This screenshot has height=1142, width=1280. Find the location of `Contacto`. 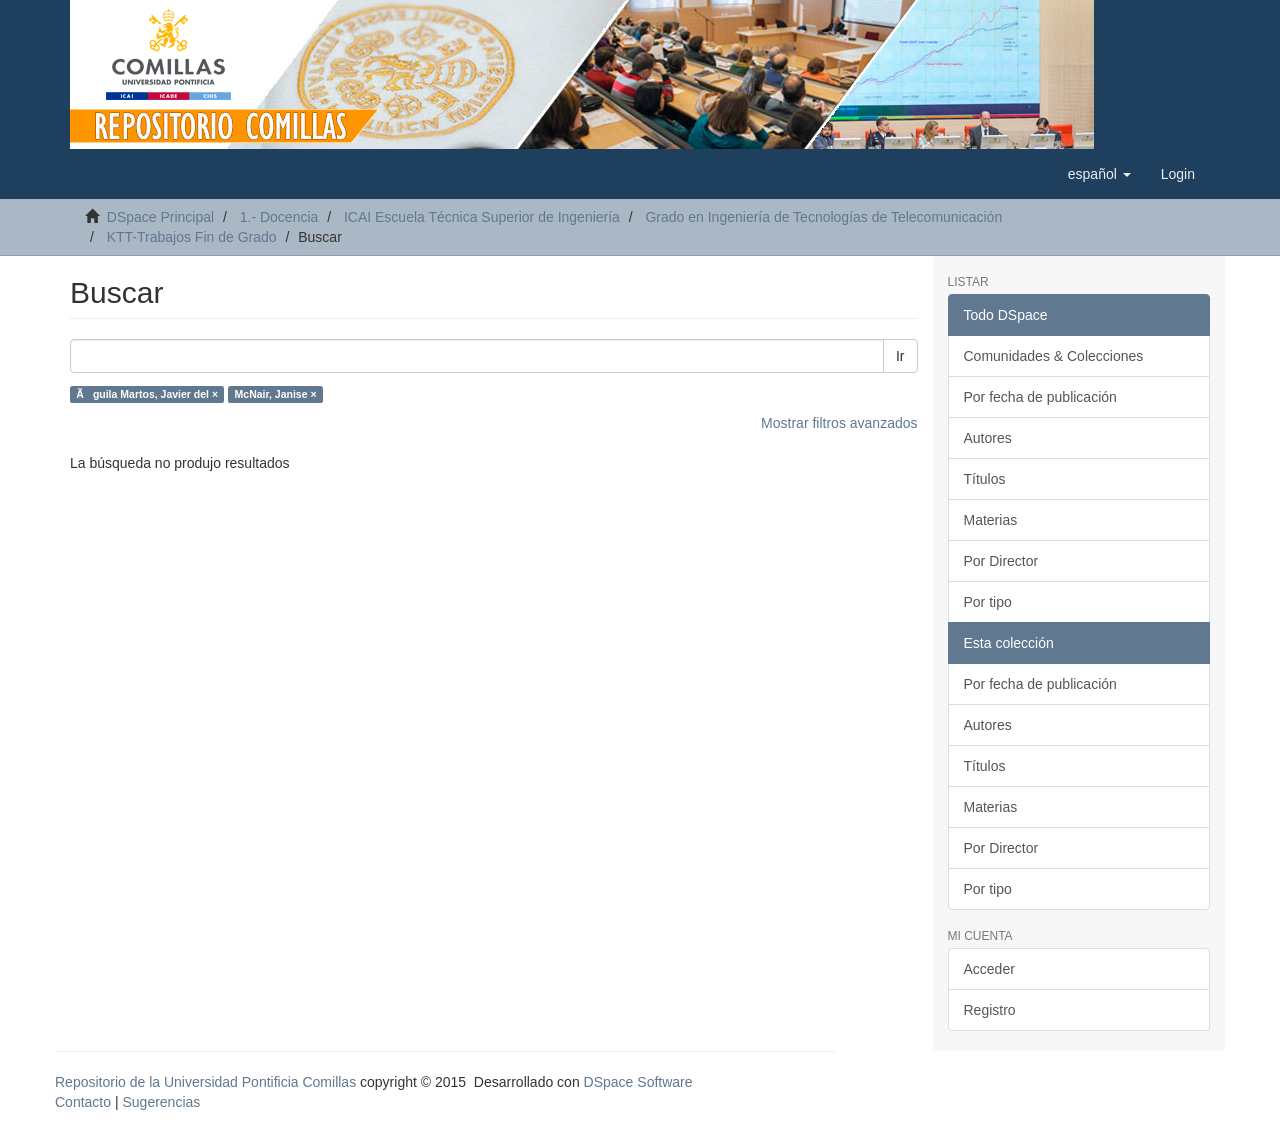

Contacto is located at coordinates (83, 1102).